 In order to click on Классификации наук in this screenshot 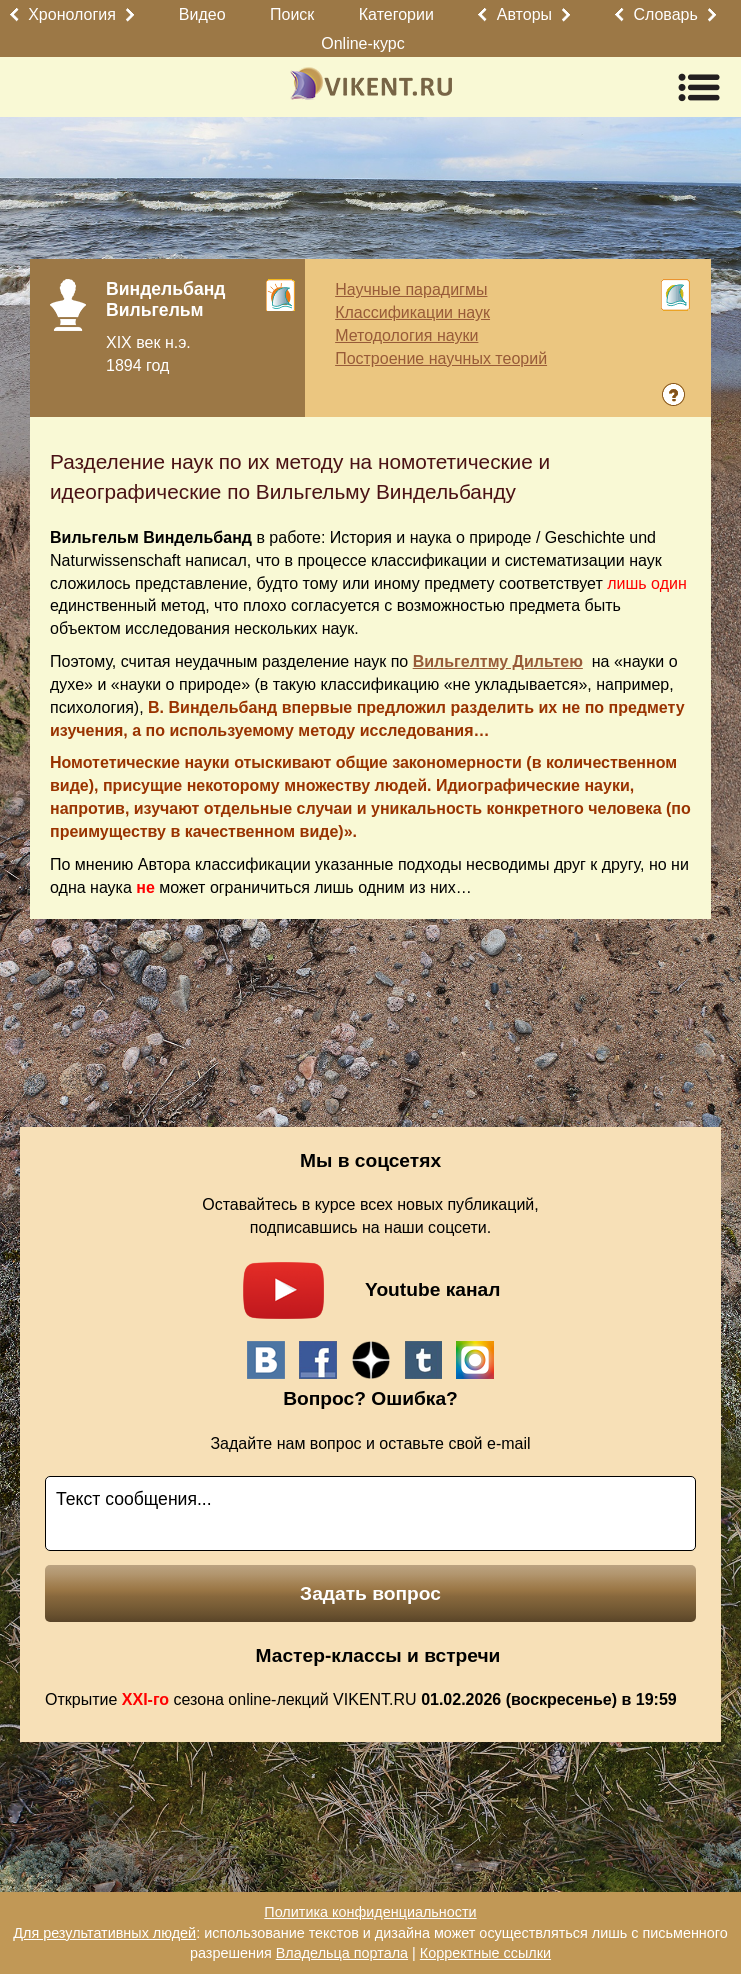, I will do `click(412, 312)`.